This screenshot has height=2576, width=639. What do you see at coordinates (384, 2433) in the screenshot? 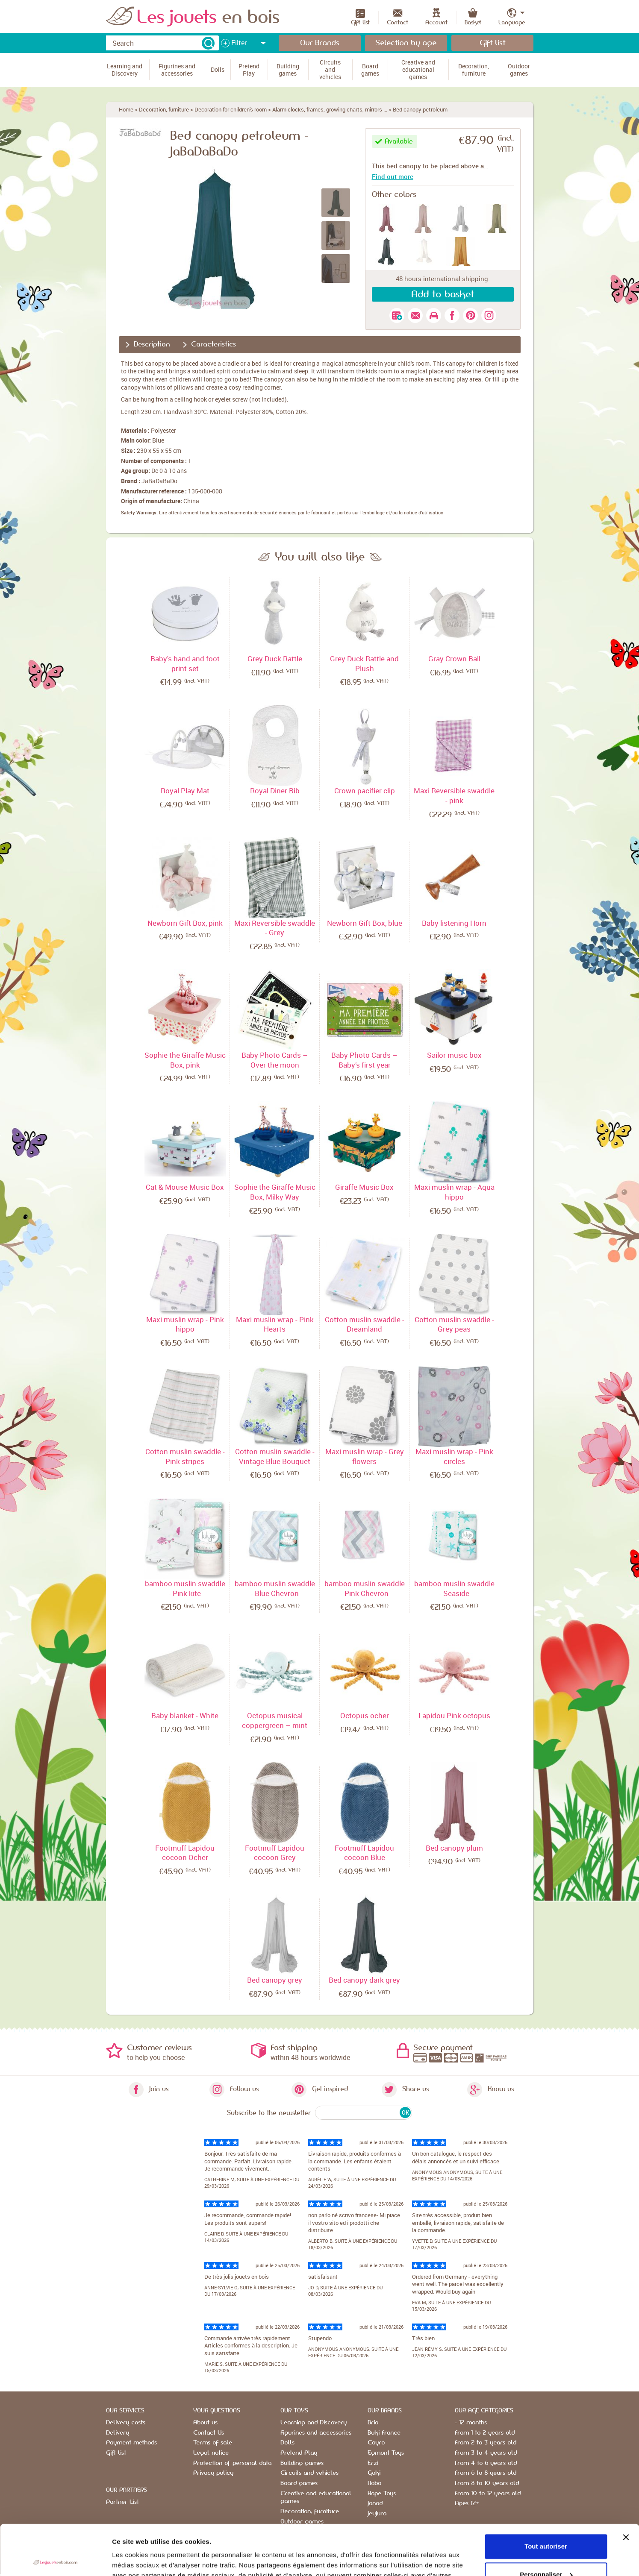
I see `Buki France` at bounding box center [384, 2433].